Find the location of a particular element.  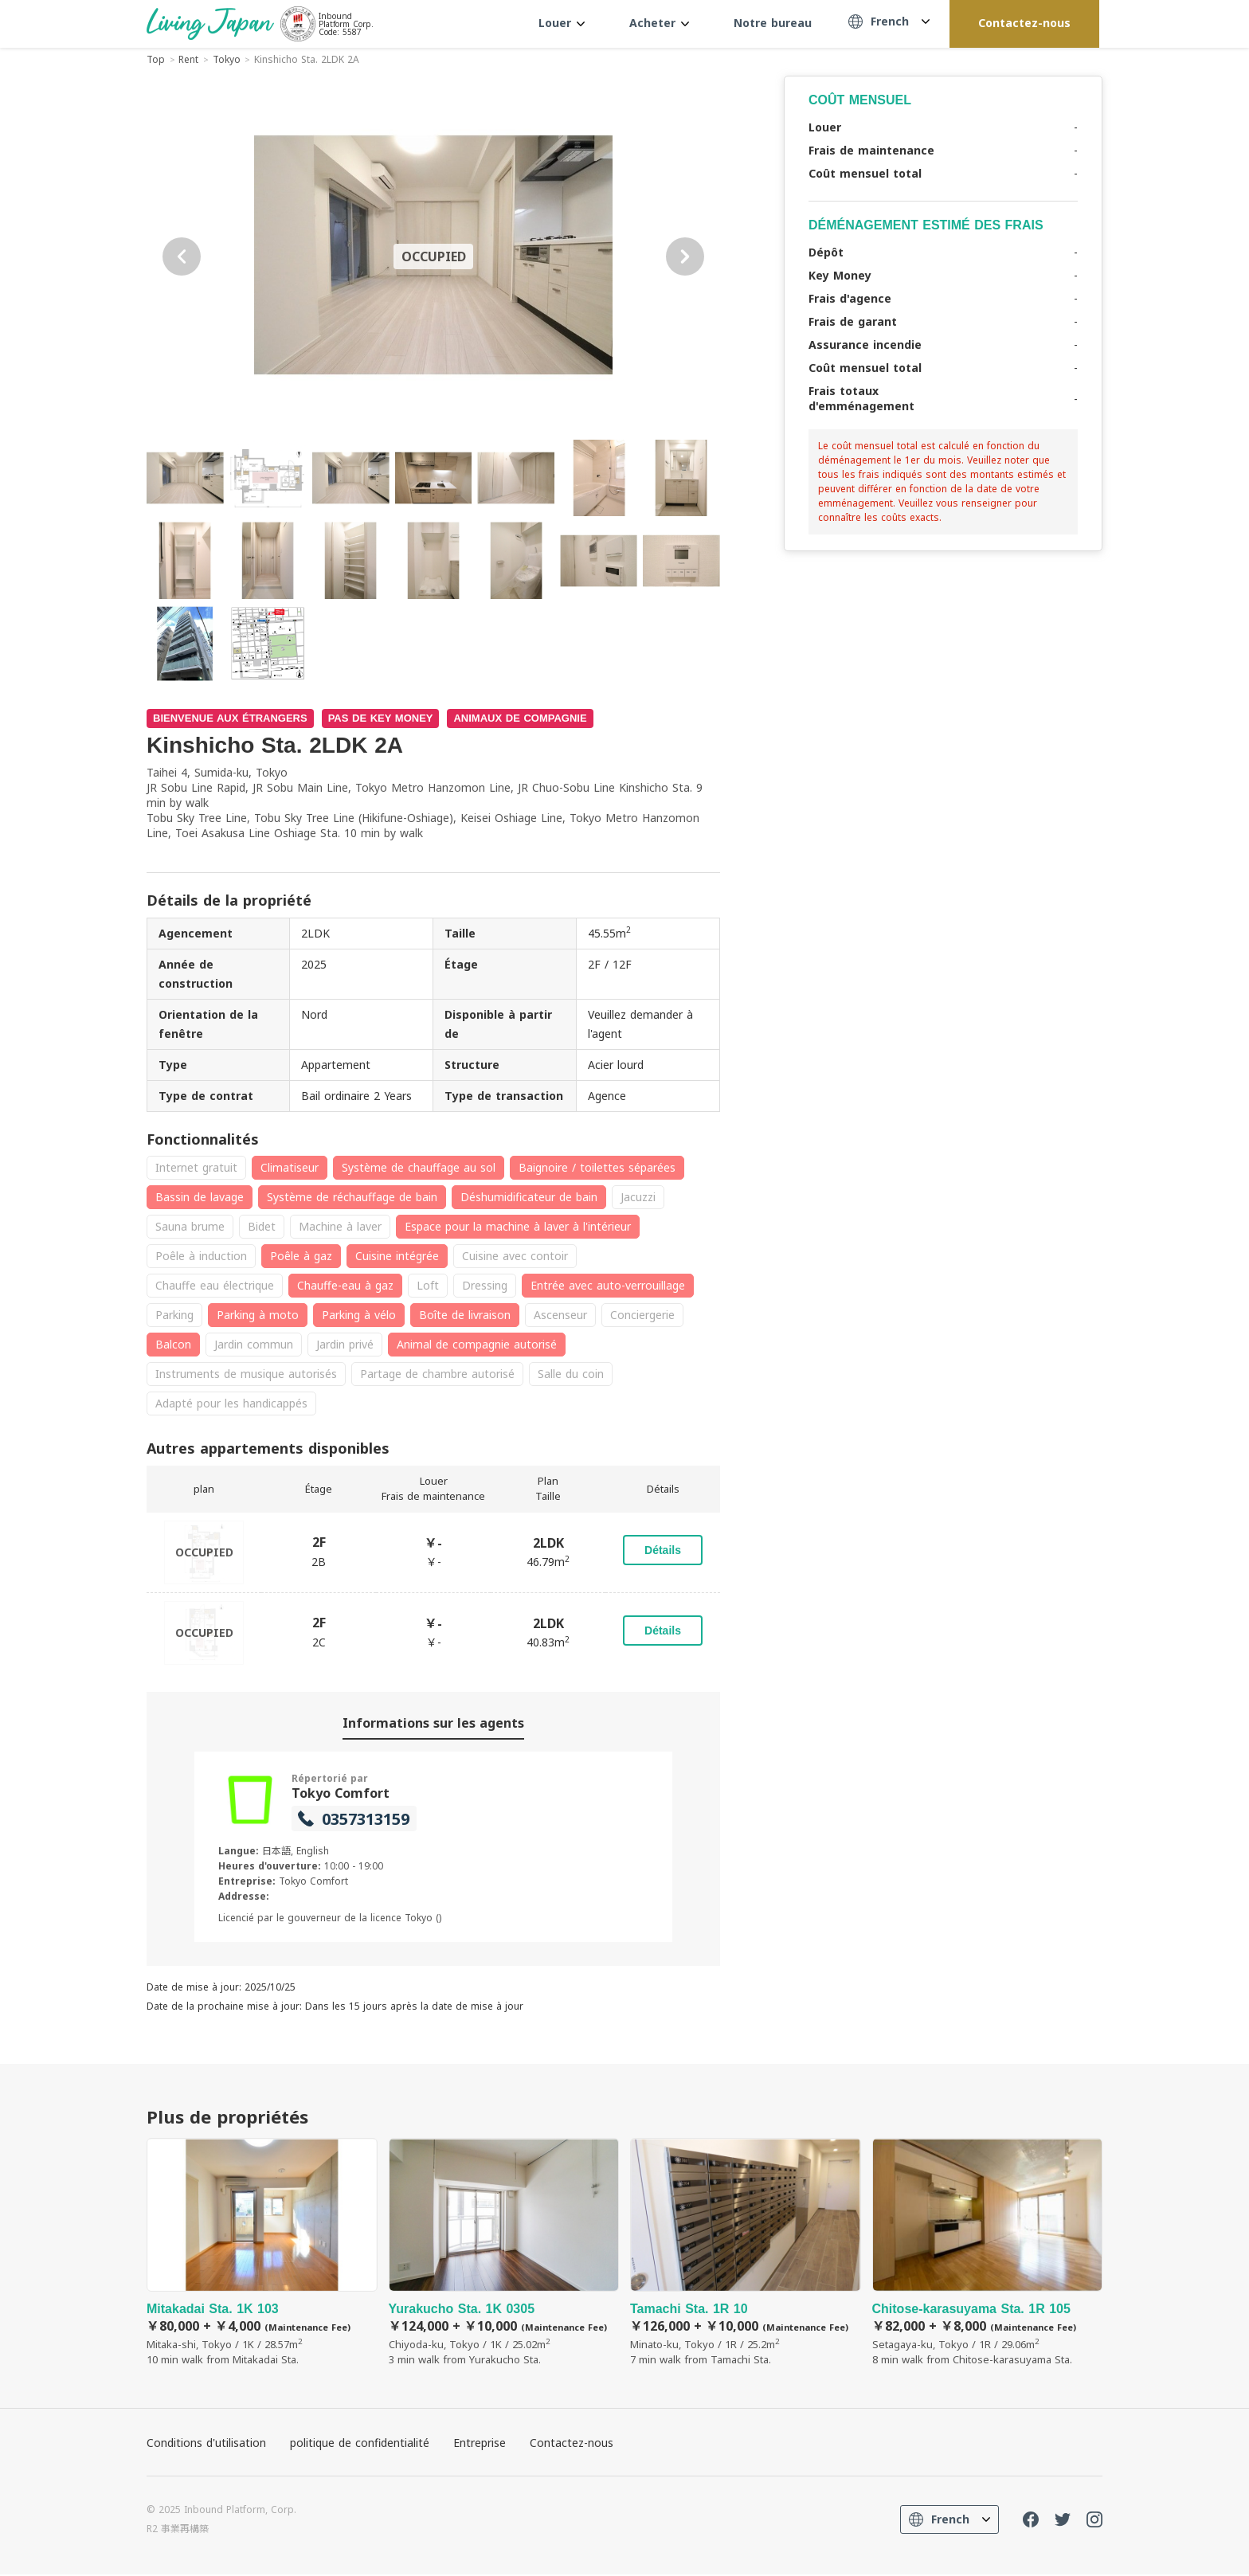

FaceBook is located at coordinates (1031, 2521).